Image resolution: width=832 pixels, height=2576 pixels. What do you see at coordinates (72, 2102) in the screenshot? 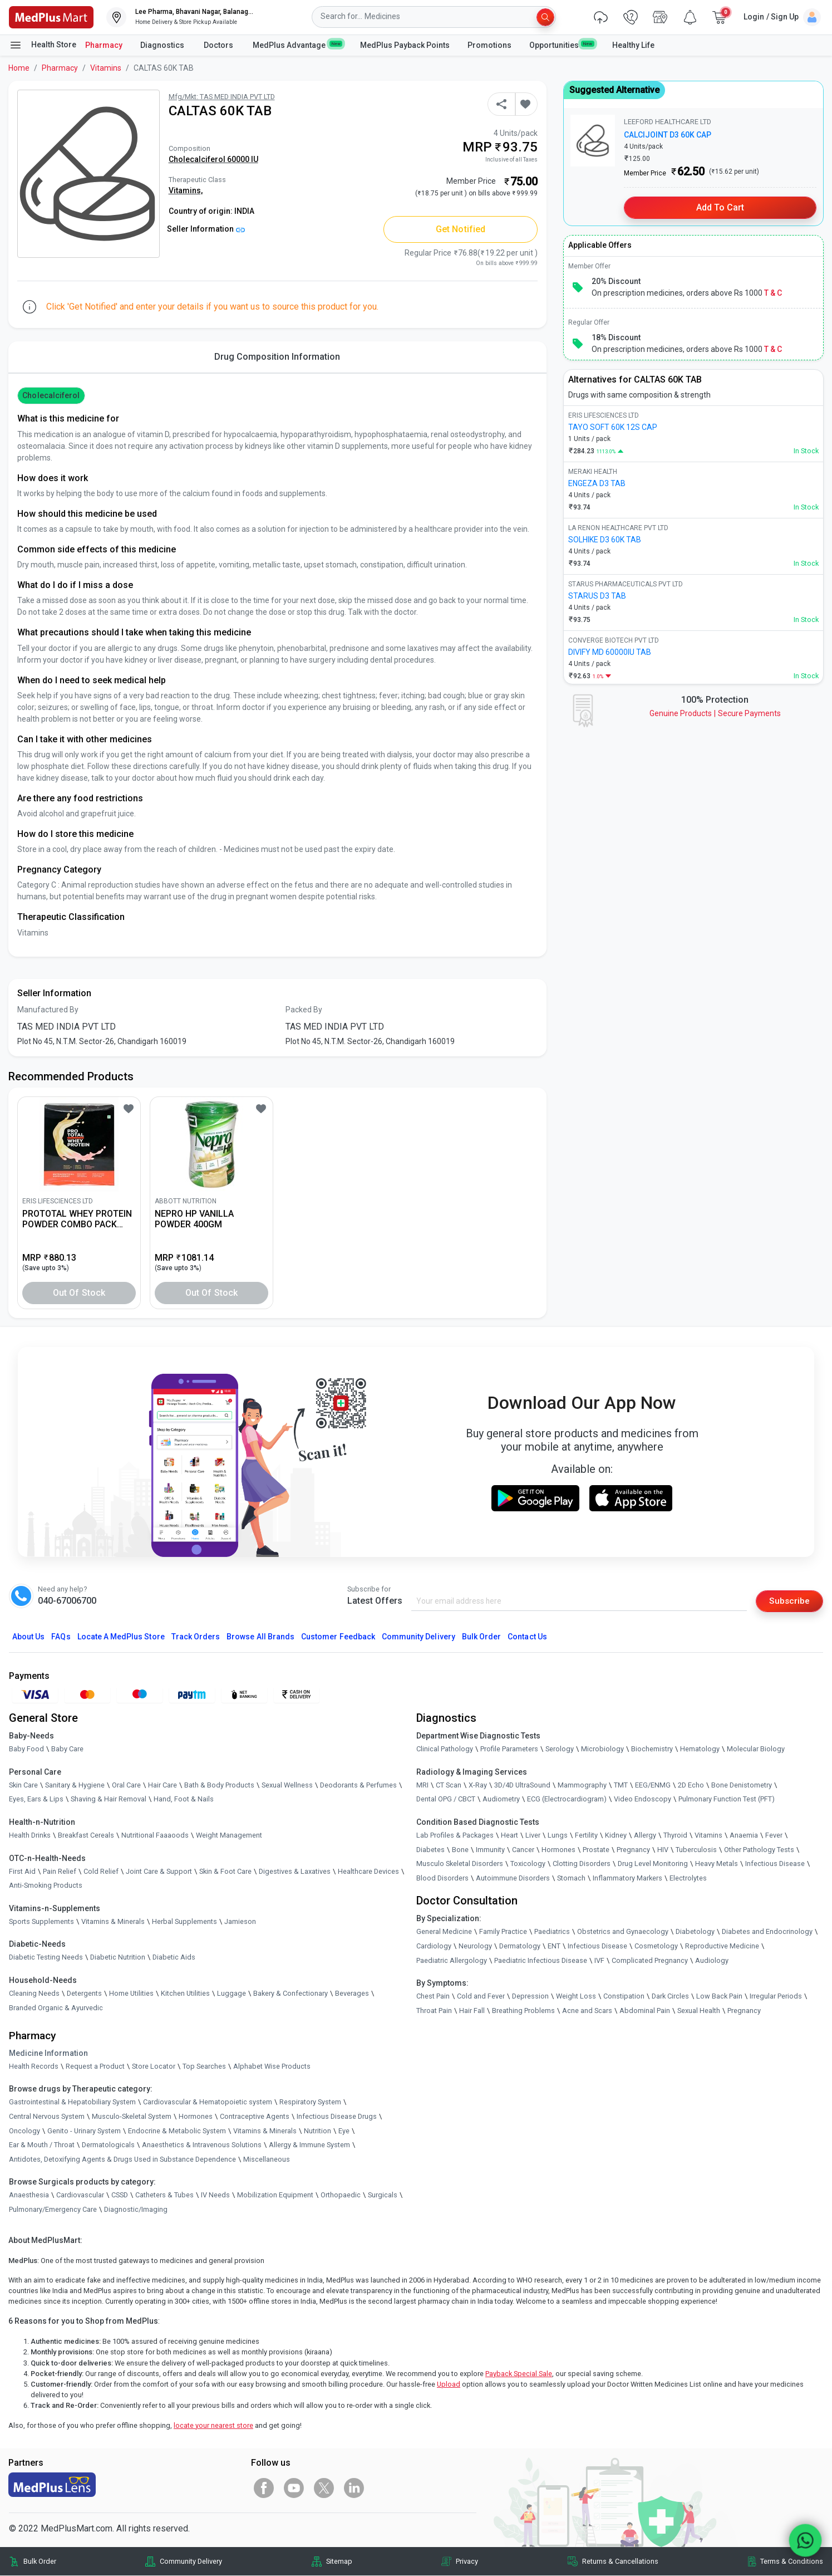
I see `Gastrointestinal & Hepatobiliary System` at bounding box center [72, 2102].